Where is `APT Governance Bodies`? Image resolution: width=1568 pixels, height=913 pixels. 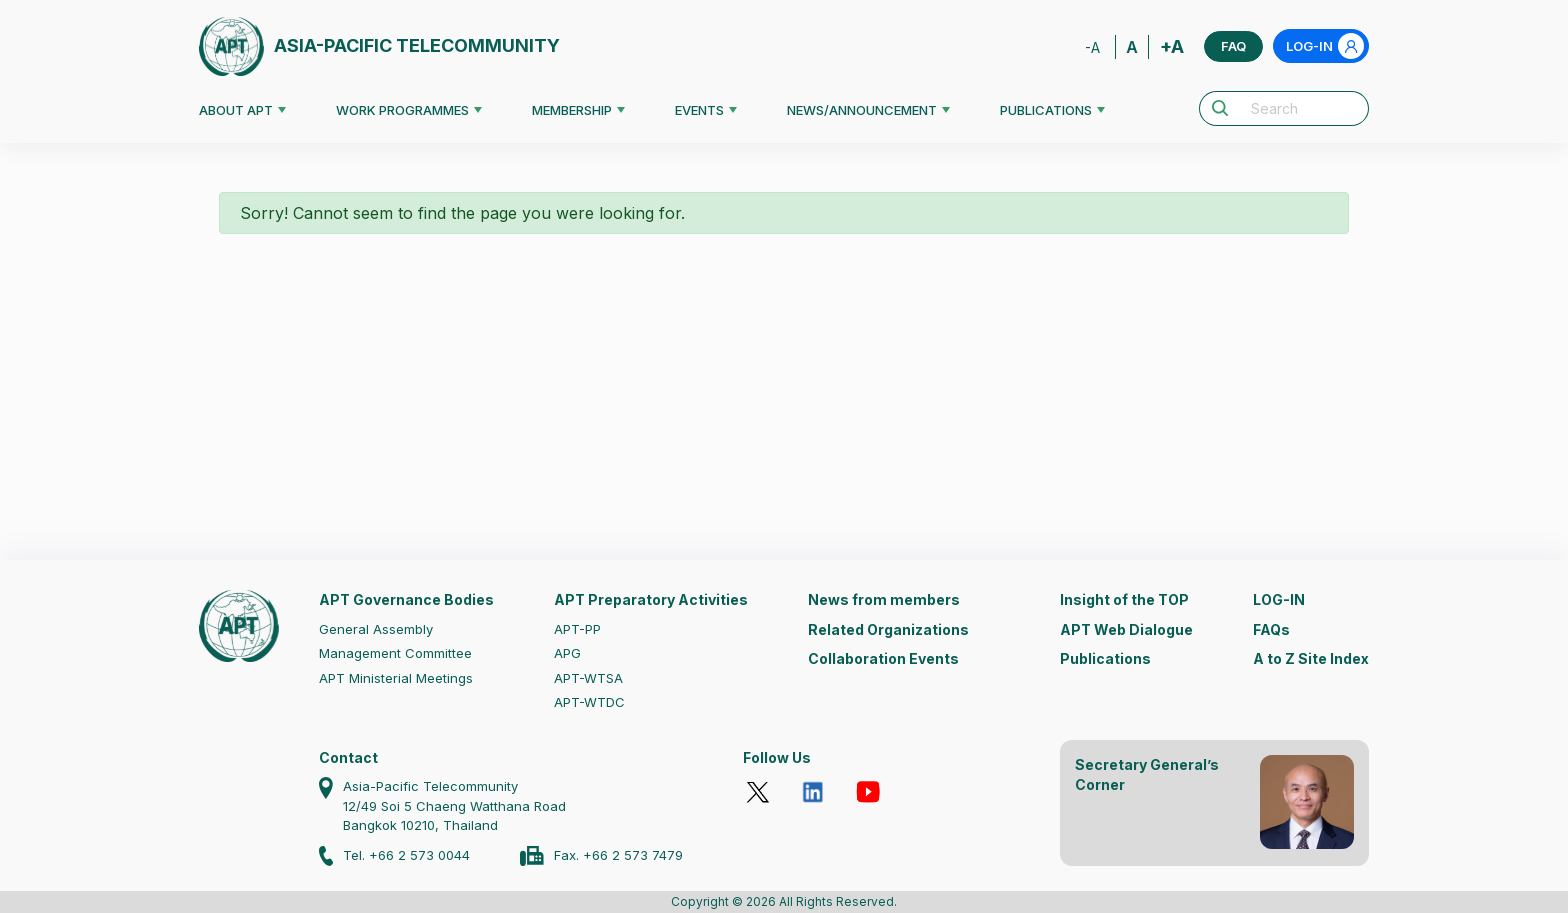 APT Governance Bodies is located at coordinates (406, 599).